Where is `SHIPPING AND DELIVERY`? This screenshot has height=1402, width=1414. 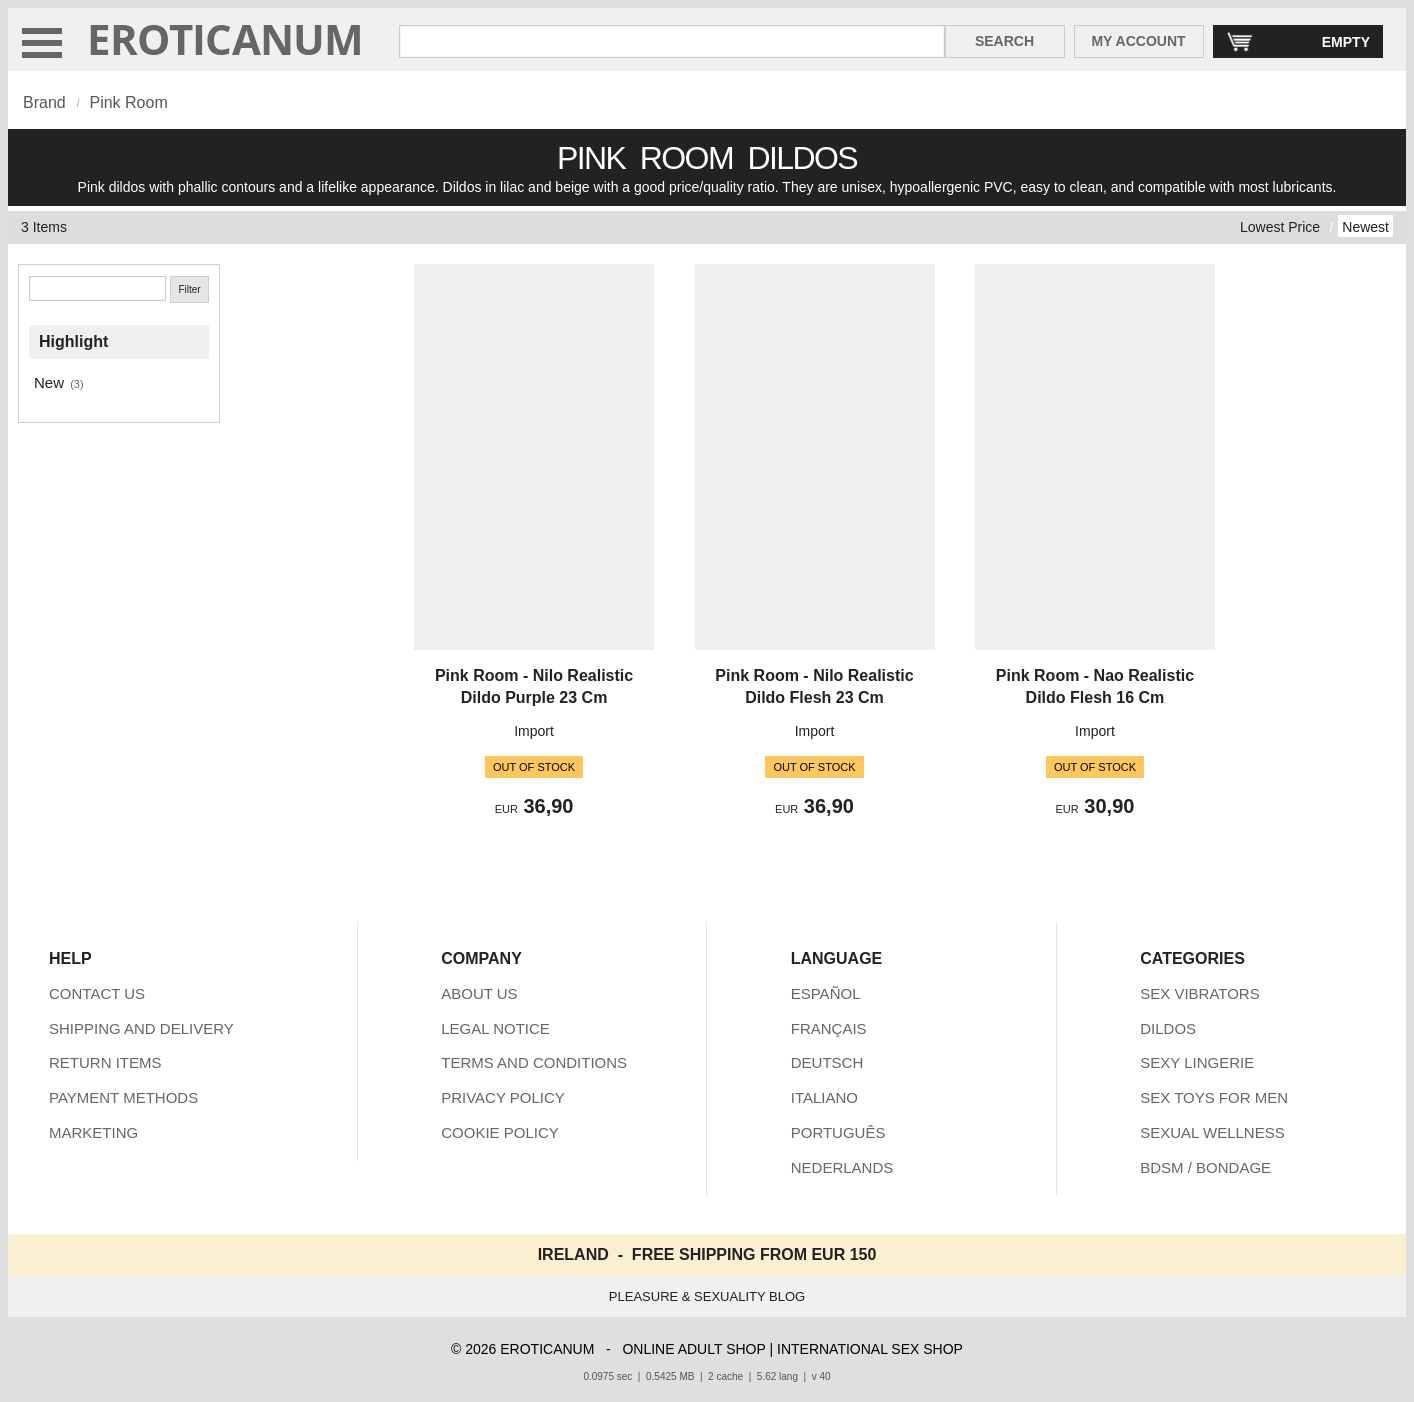 SHIPPING AND DELIVERY is located at coordinates (141, 1028).